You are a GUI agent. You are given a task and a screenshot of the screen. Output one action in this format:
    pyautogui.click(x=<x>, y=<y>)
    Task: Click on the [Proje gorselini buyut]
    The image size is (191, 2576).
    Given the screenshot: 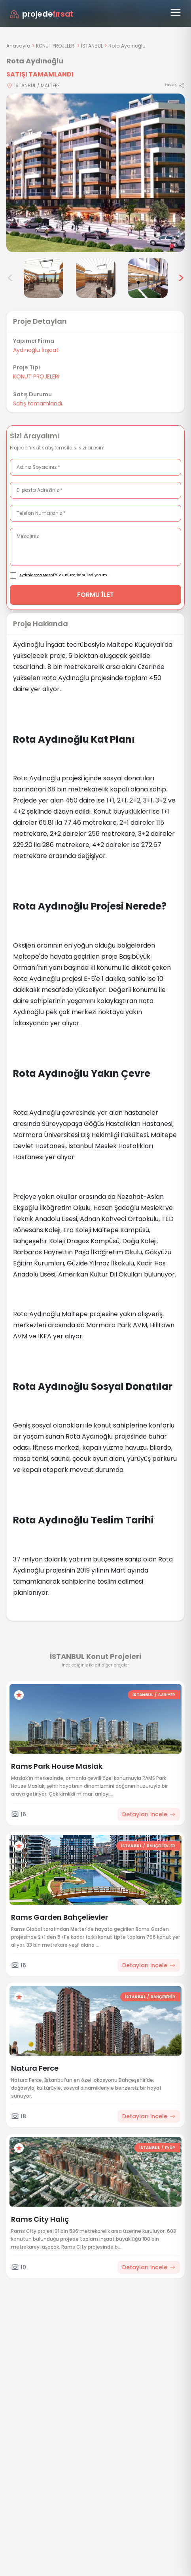 What is the action you would take?
    pyautogui.click(x=95, y=173)
    